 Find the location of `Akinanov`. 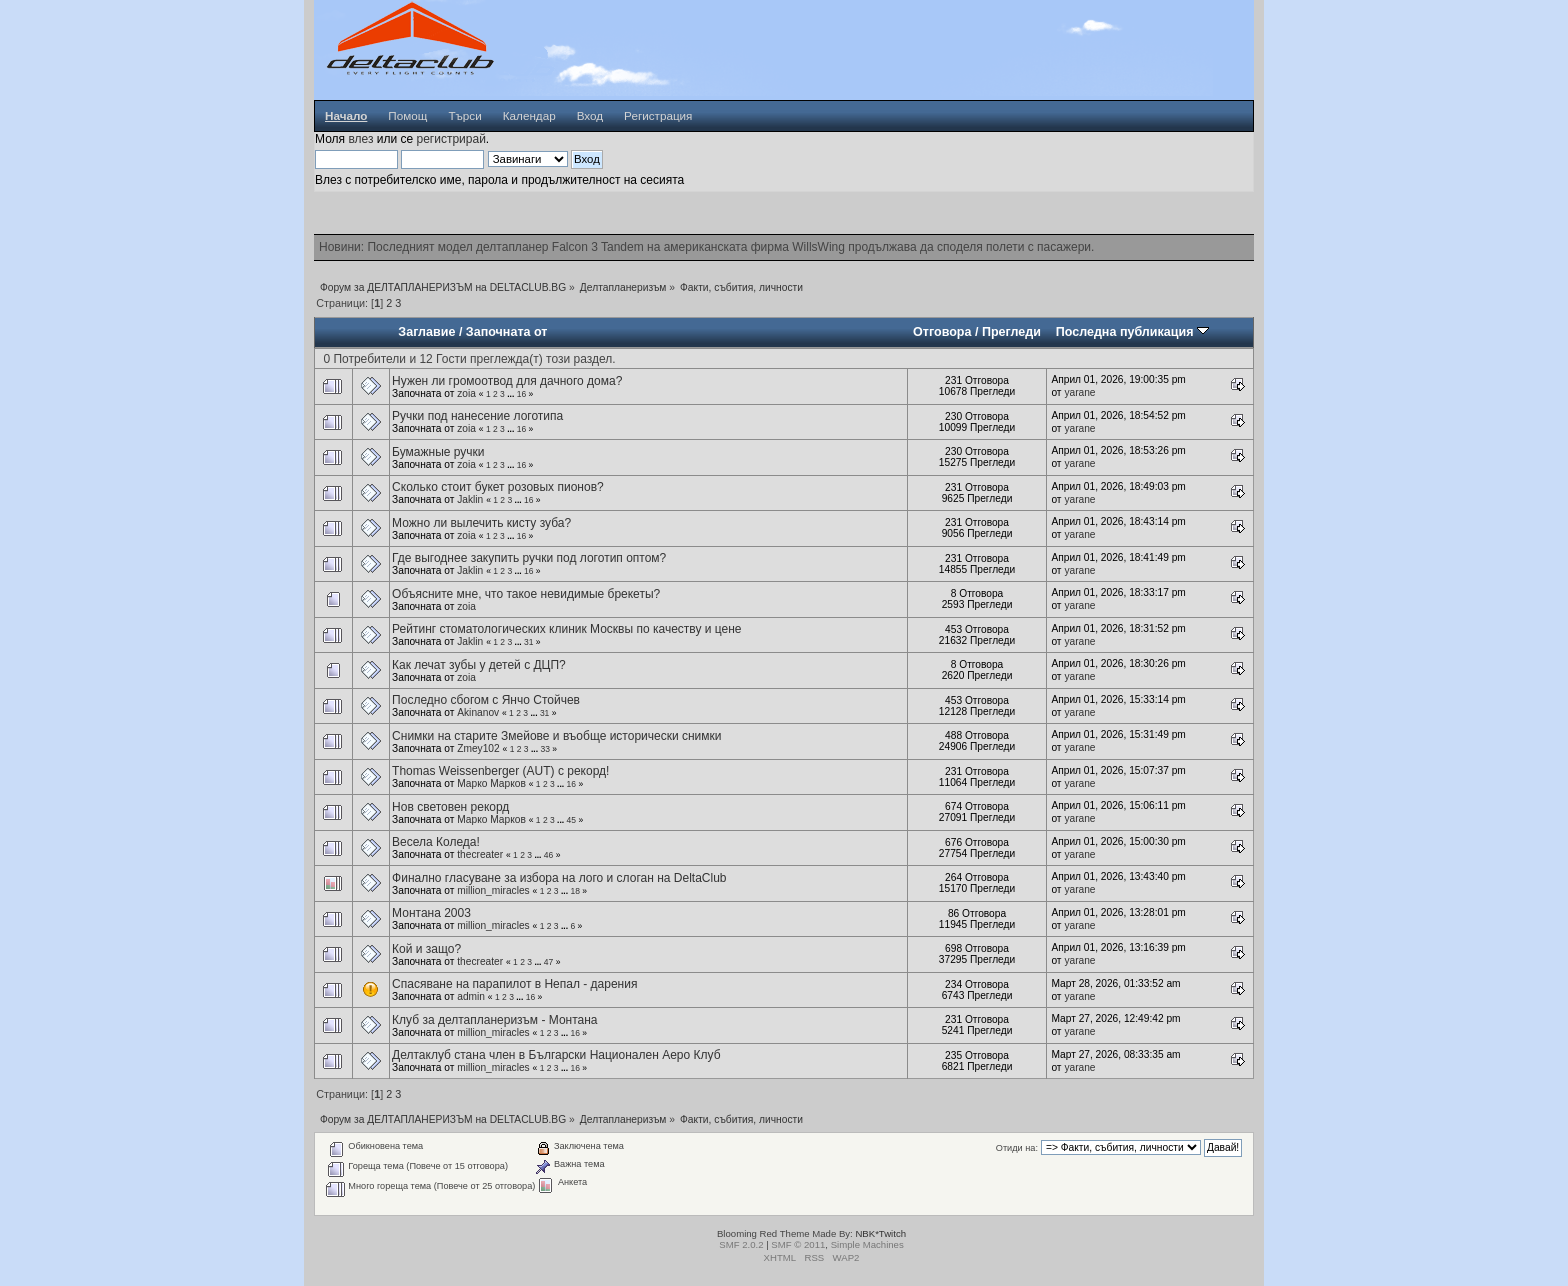

Akinanov is located at coordinates (478, 712).